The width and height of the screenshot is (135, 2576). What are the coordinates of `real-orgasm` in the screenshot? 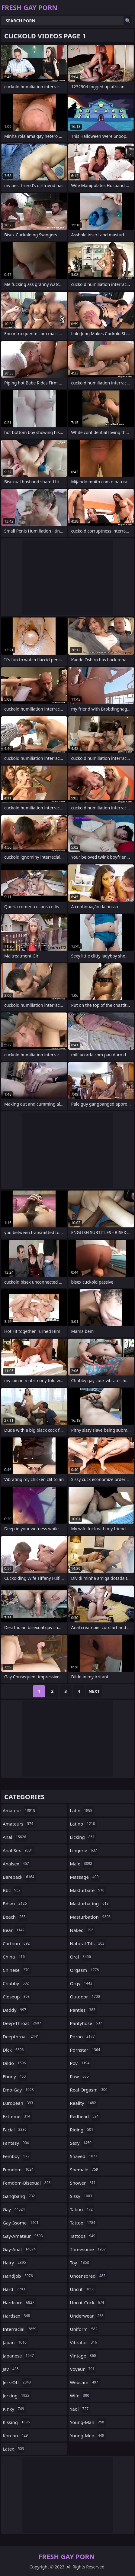 It's located at (89, 2089).